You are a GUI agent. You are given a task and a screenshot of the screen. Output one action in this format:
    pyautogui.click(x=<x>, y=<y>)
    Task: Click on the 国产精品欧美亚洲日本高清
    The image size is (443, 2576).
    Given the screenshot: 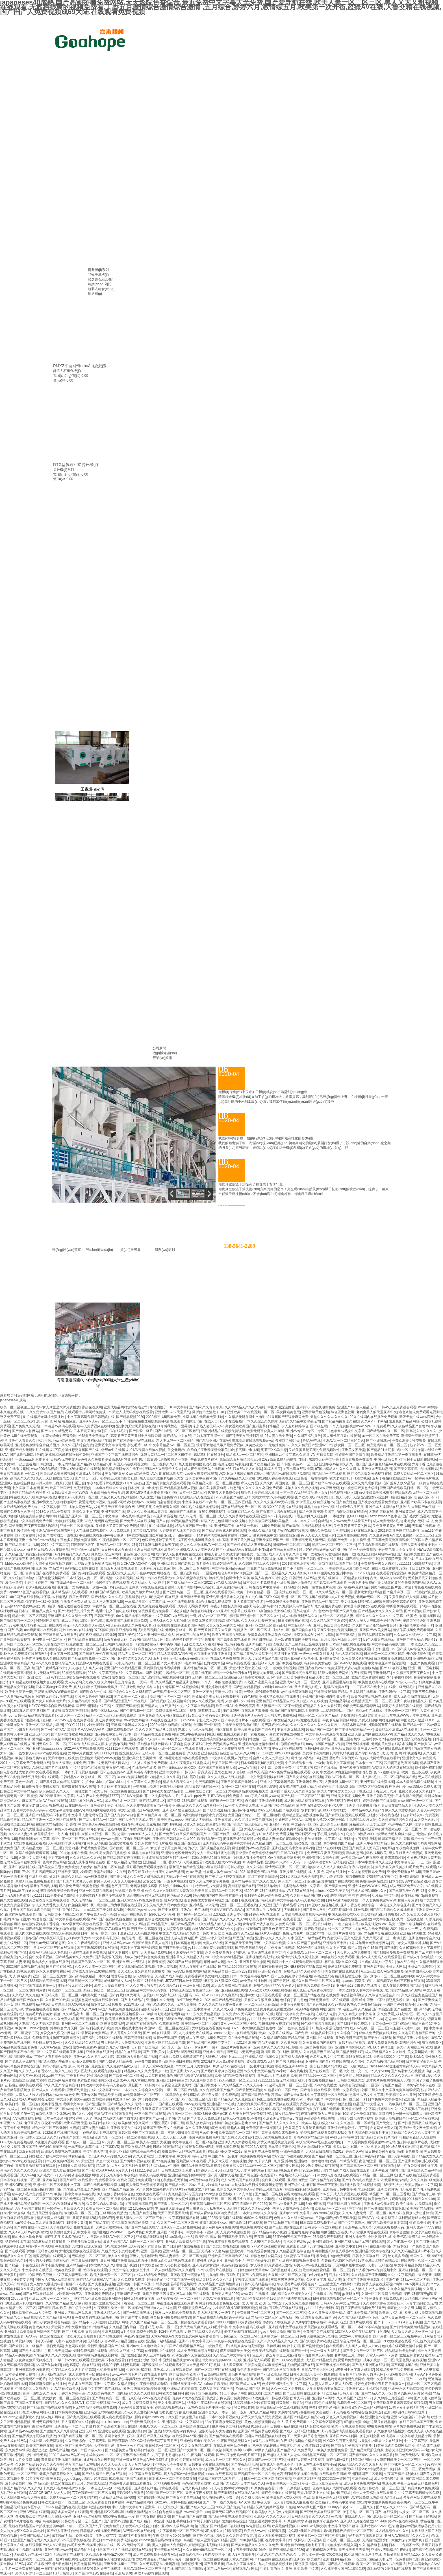 What is the action you would take?
    pyautogui.click(x=386, y=2223)
    